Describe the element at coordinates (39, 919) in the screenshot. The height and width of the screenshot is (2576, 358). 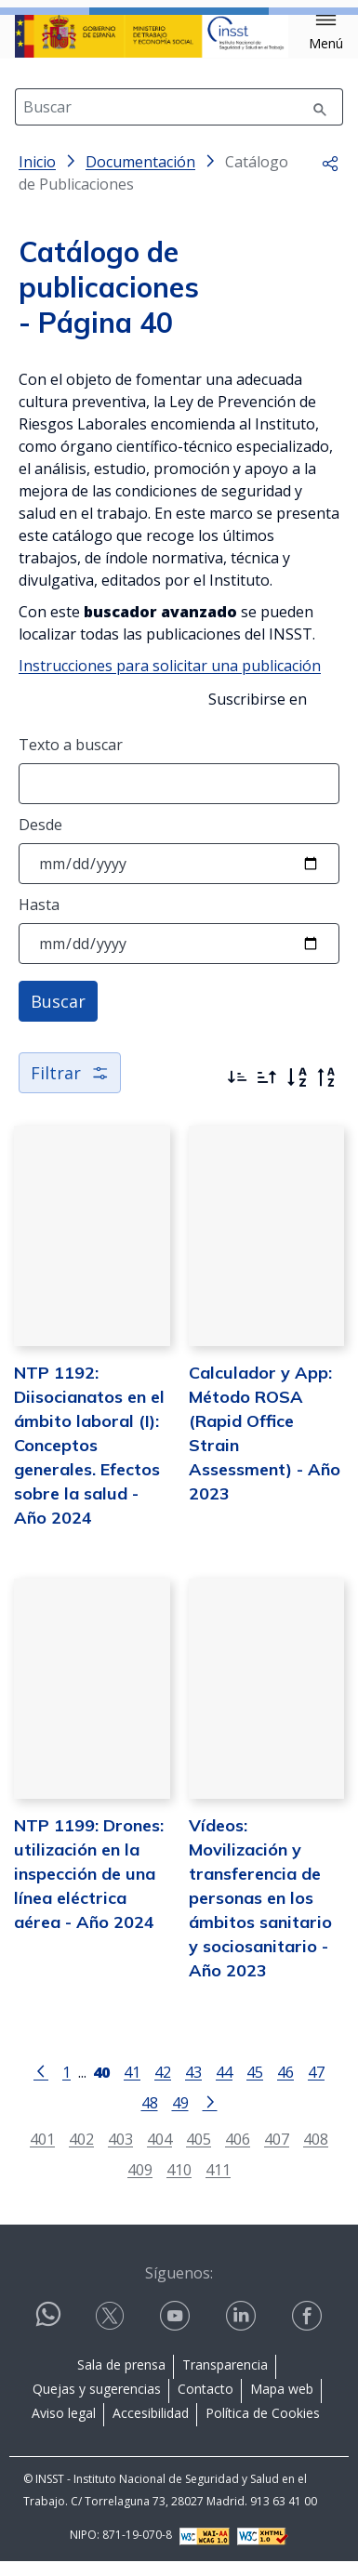
I see `Hasta` at that location.